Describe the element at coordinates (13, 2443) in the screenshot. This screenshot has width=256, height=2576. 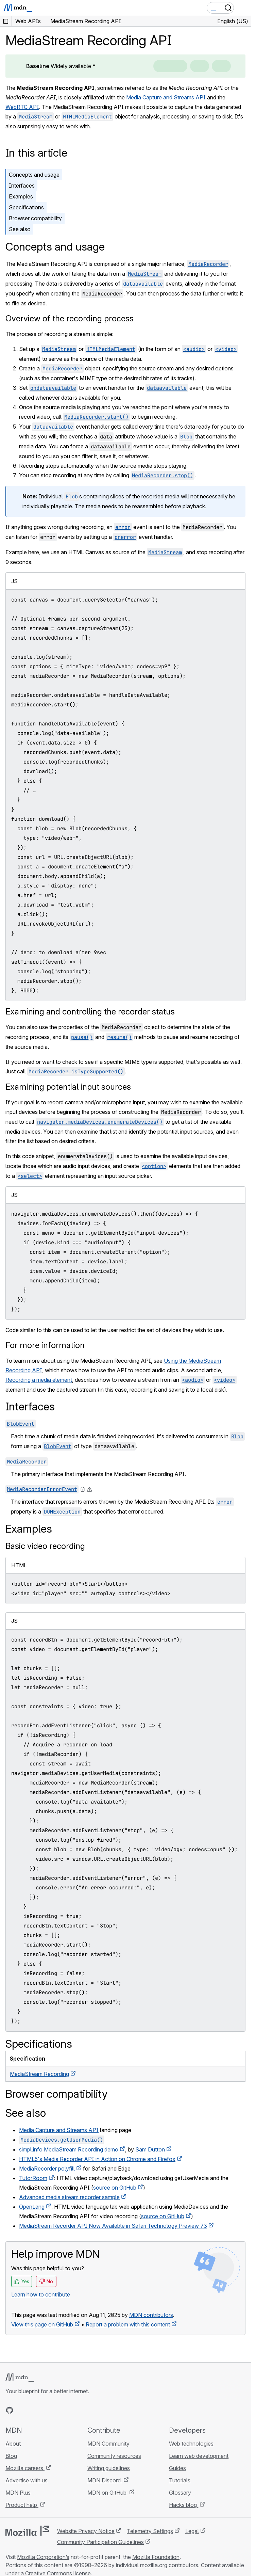
I see `About` at that location.